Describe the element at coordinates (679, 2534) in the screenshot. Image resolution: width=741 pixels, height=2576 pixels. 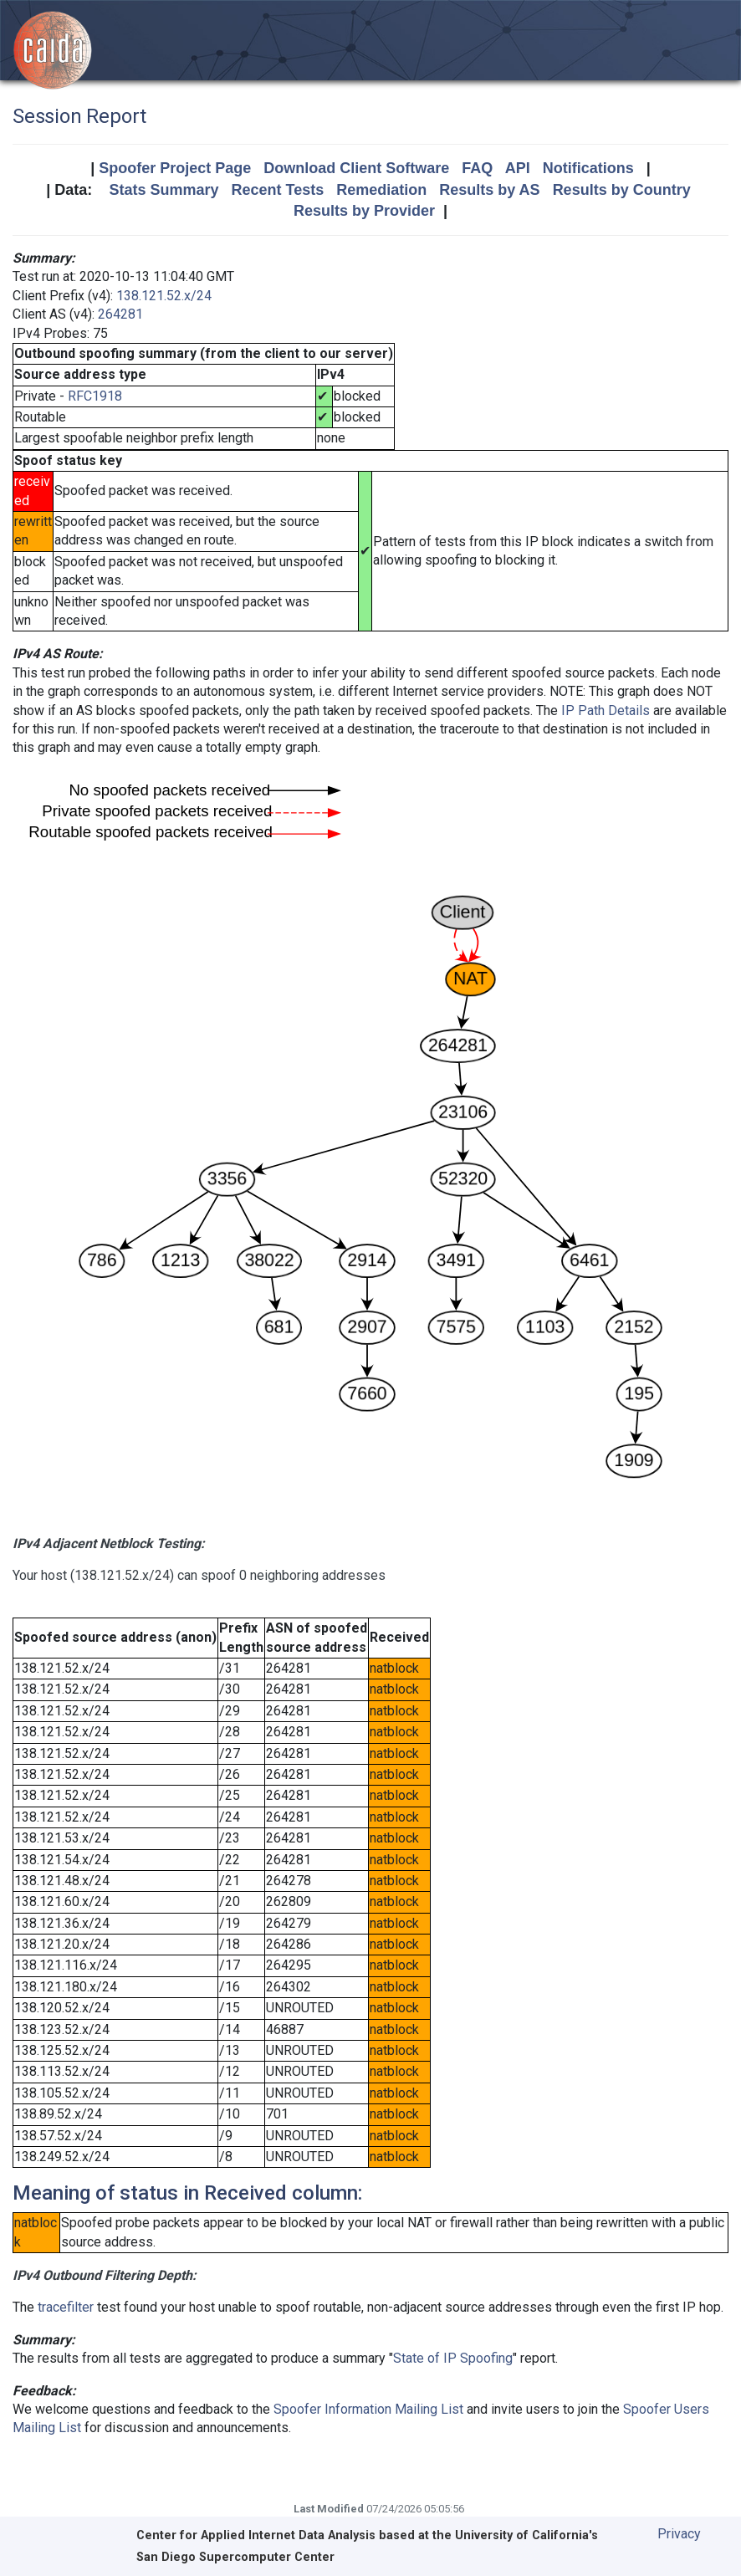
I see `Privacy` at that location.